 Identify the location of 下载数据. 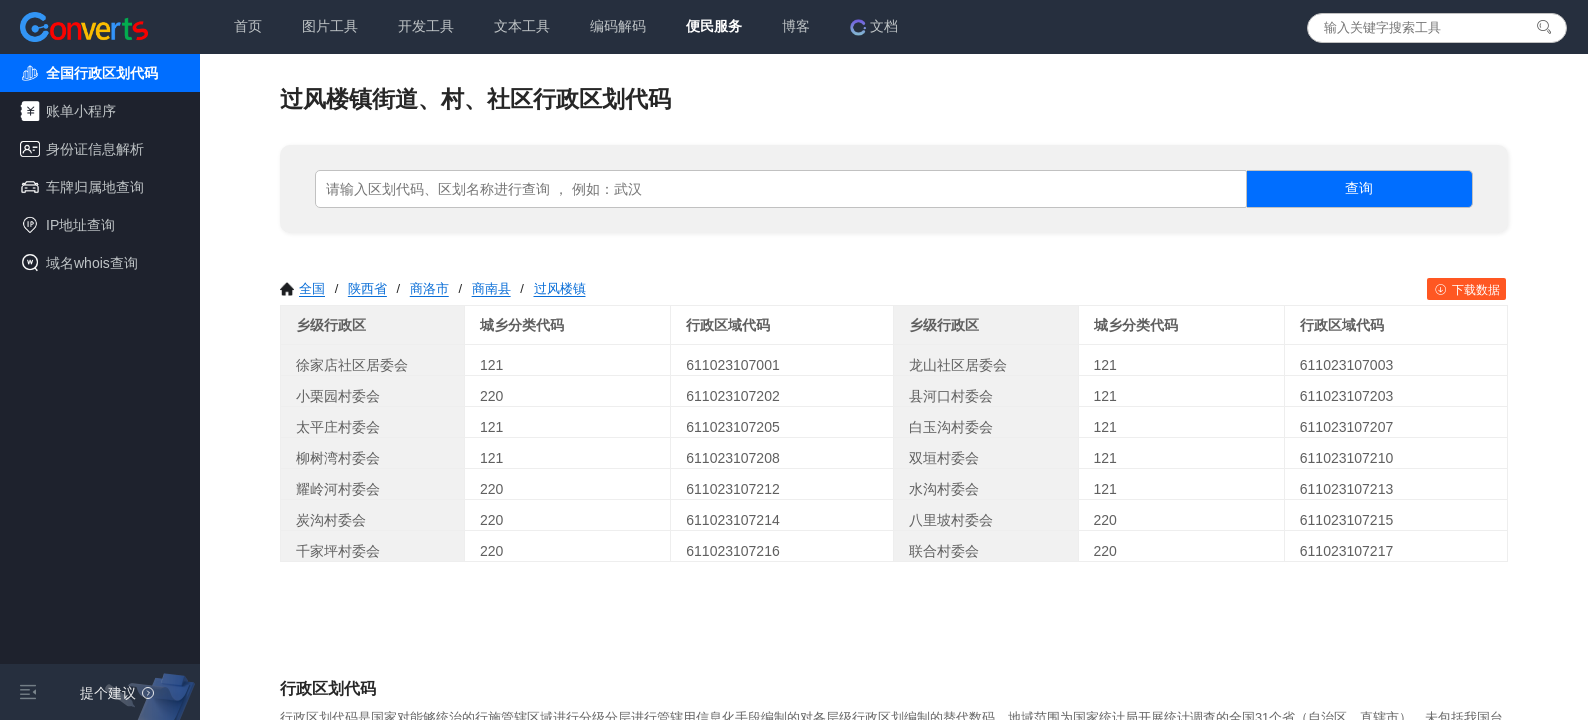
(1466, 290).